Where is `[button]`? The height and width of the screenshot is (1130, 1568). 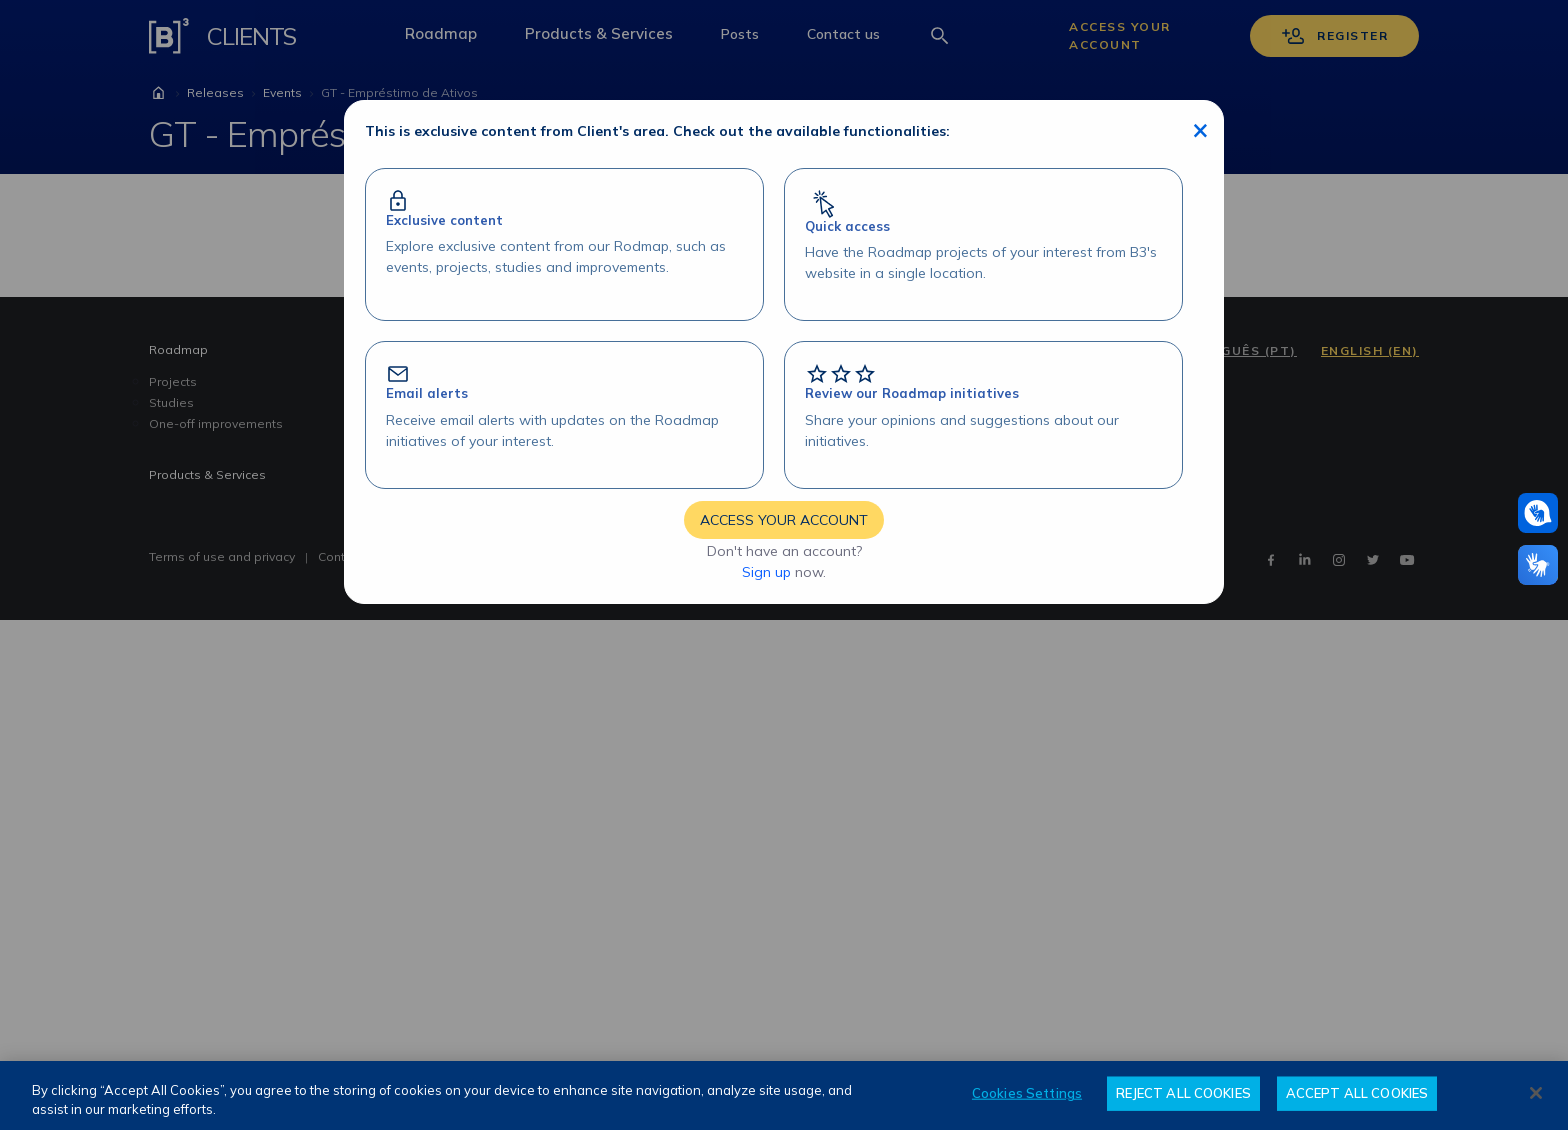
[button] is located at coordinates (1538, 513).